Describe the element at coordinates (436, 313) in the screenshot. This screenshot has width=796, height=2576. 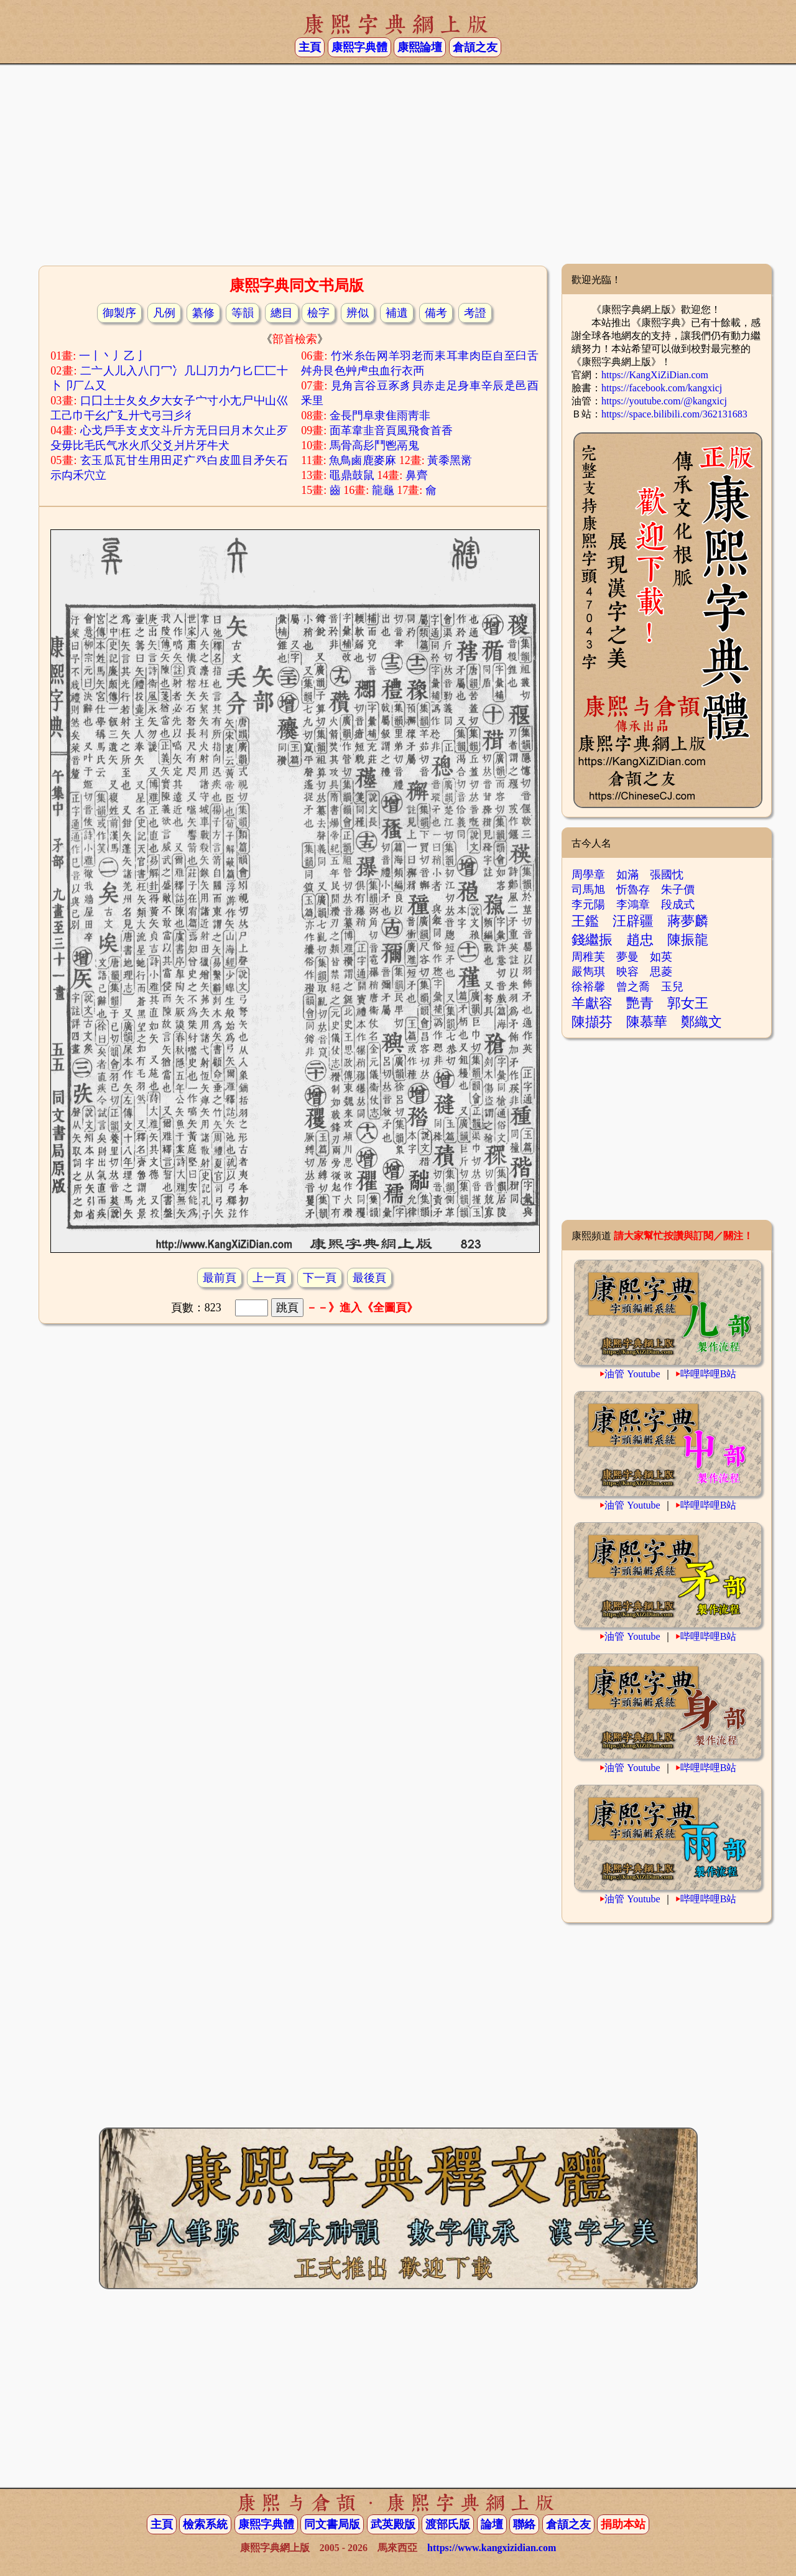
I see `備考` at that location.